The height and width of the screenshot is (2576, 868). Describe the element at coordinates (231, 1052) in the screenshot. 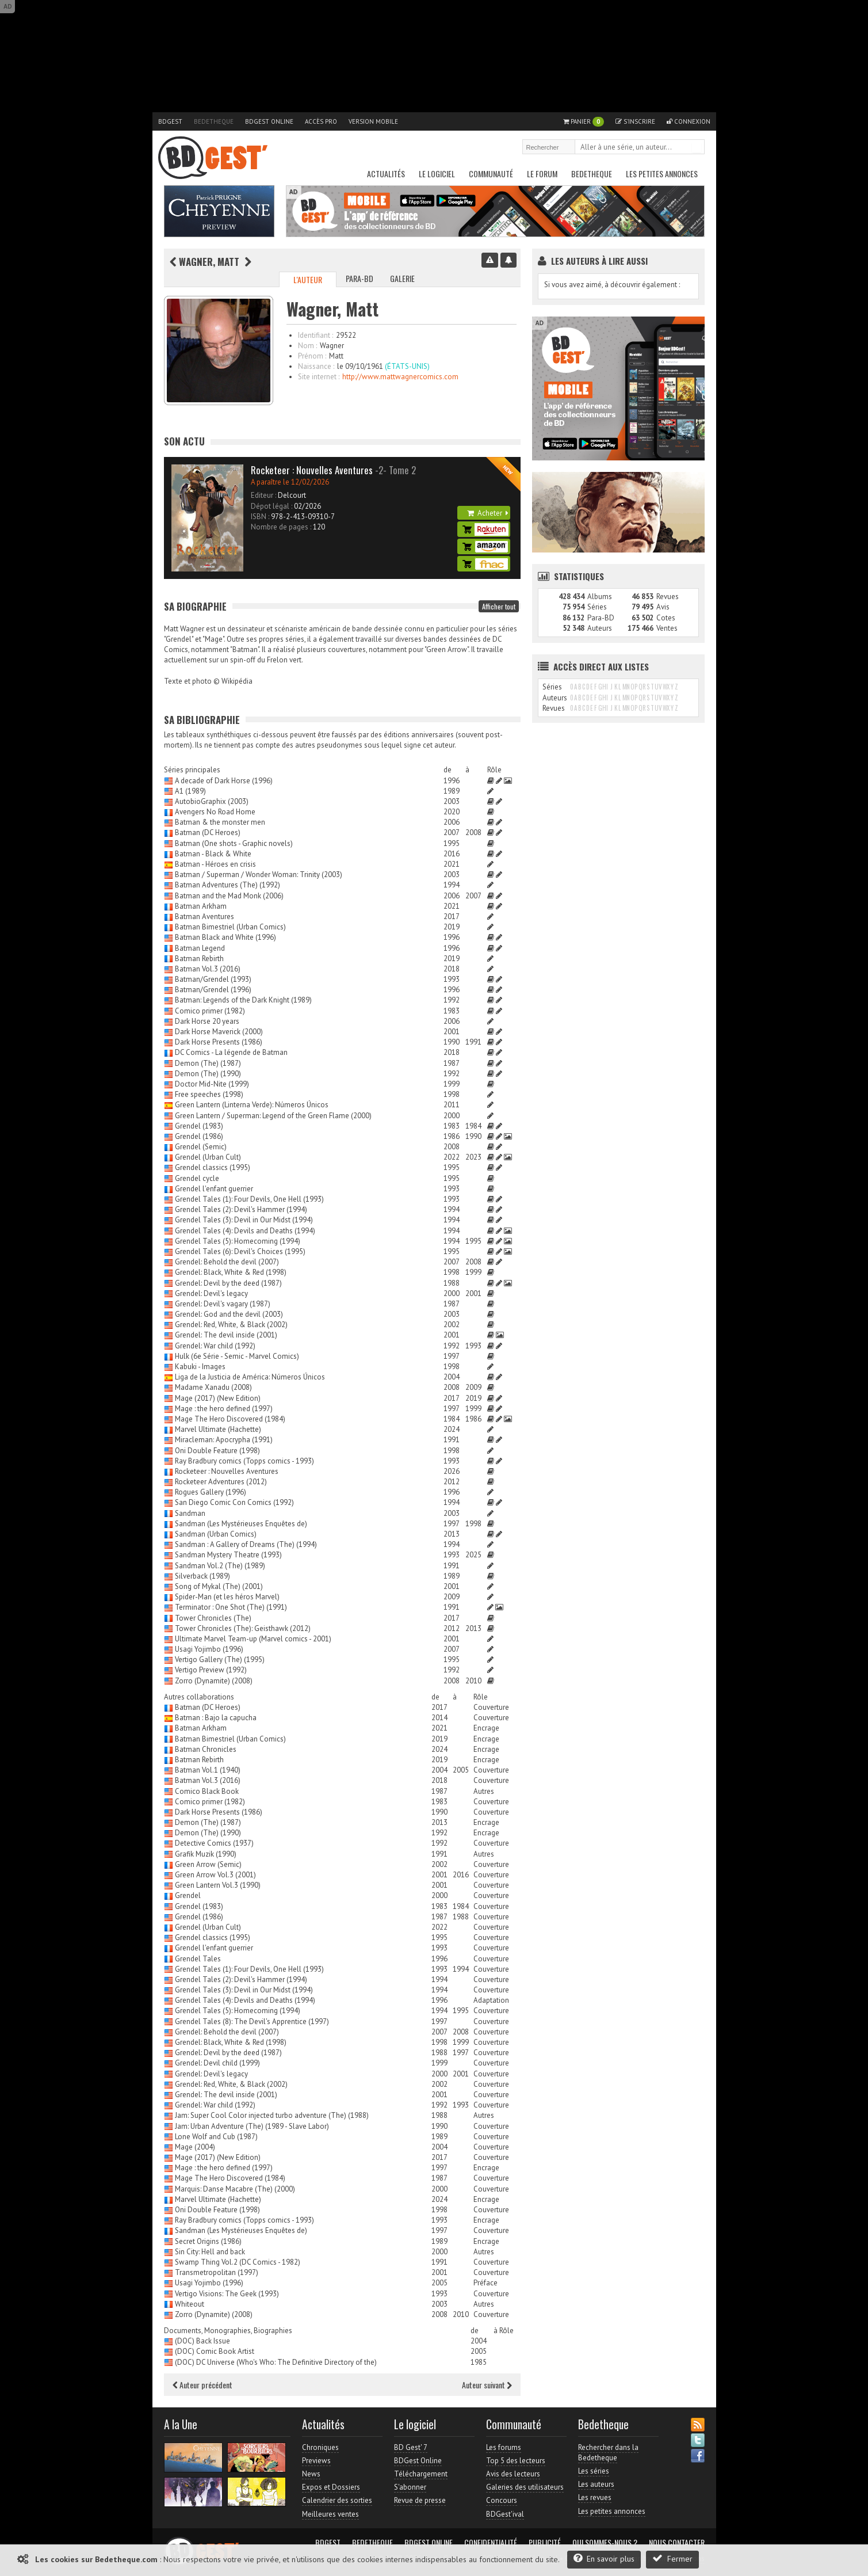

I see `DC Comics - La légende de Batman` at that location.